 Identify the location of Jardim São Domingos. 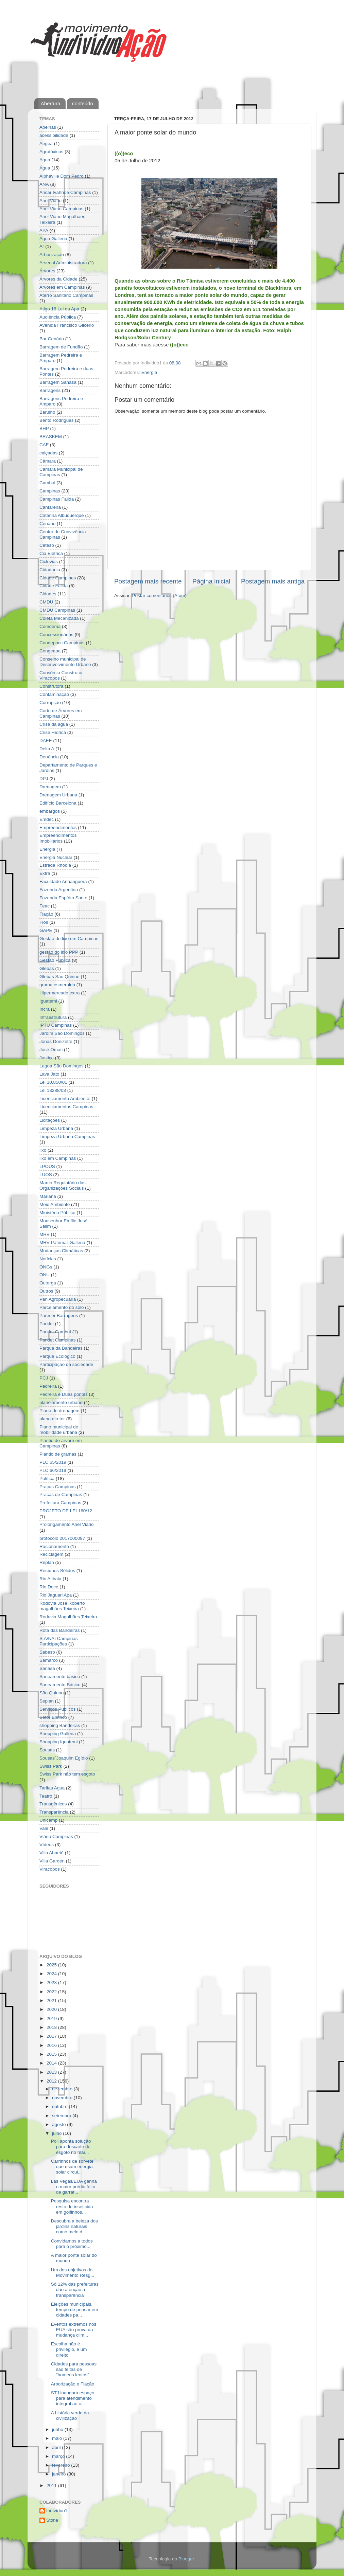
(62, 1033).